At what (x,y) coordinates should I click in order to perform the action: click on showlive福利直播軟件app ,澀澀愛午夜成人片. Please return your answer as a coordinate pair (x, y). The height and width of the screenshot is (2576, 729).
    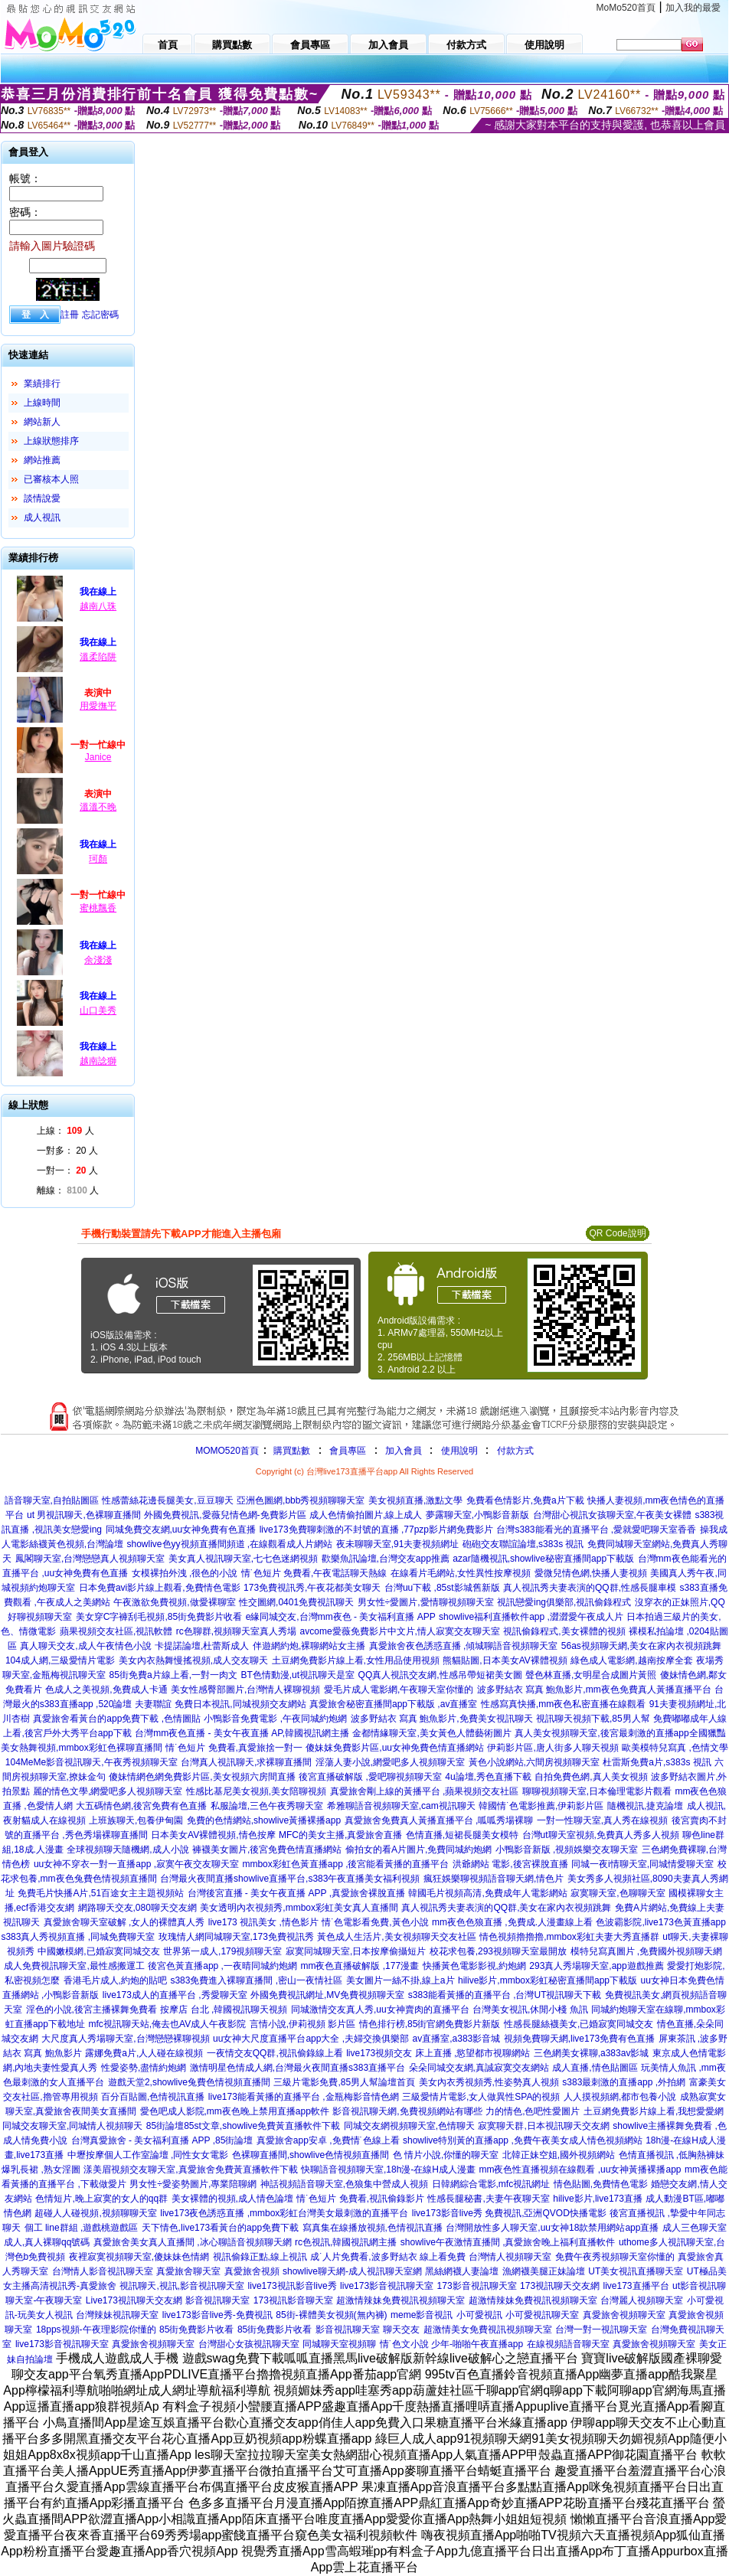
    Looking at the image, I should click on (531, 1616).